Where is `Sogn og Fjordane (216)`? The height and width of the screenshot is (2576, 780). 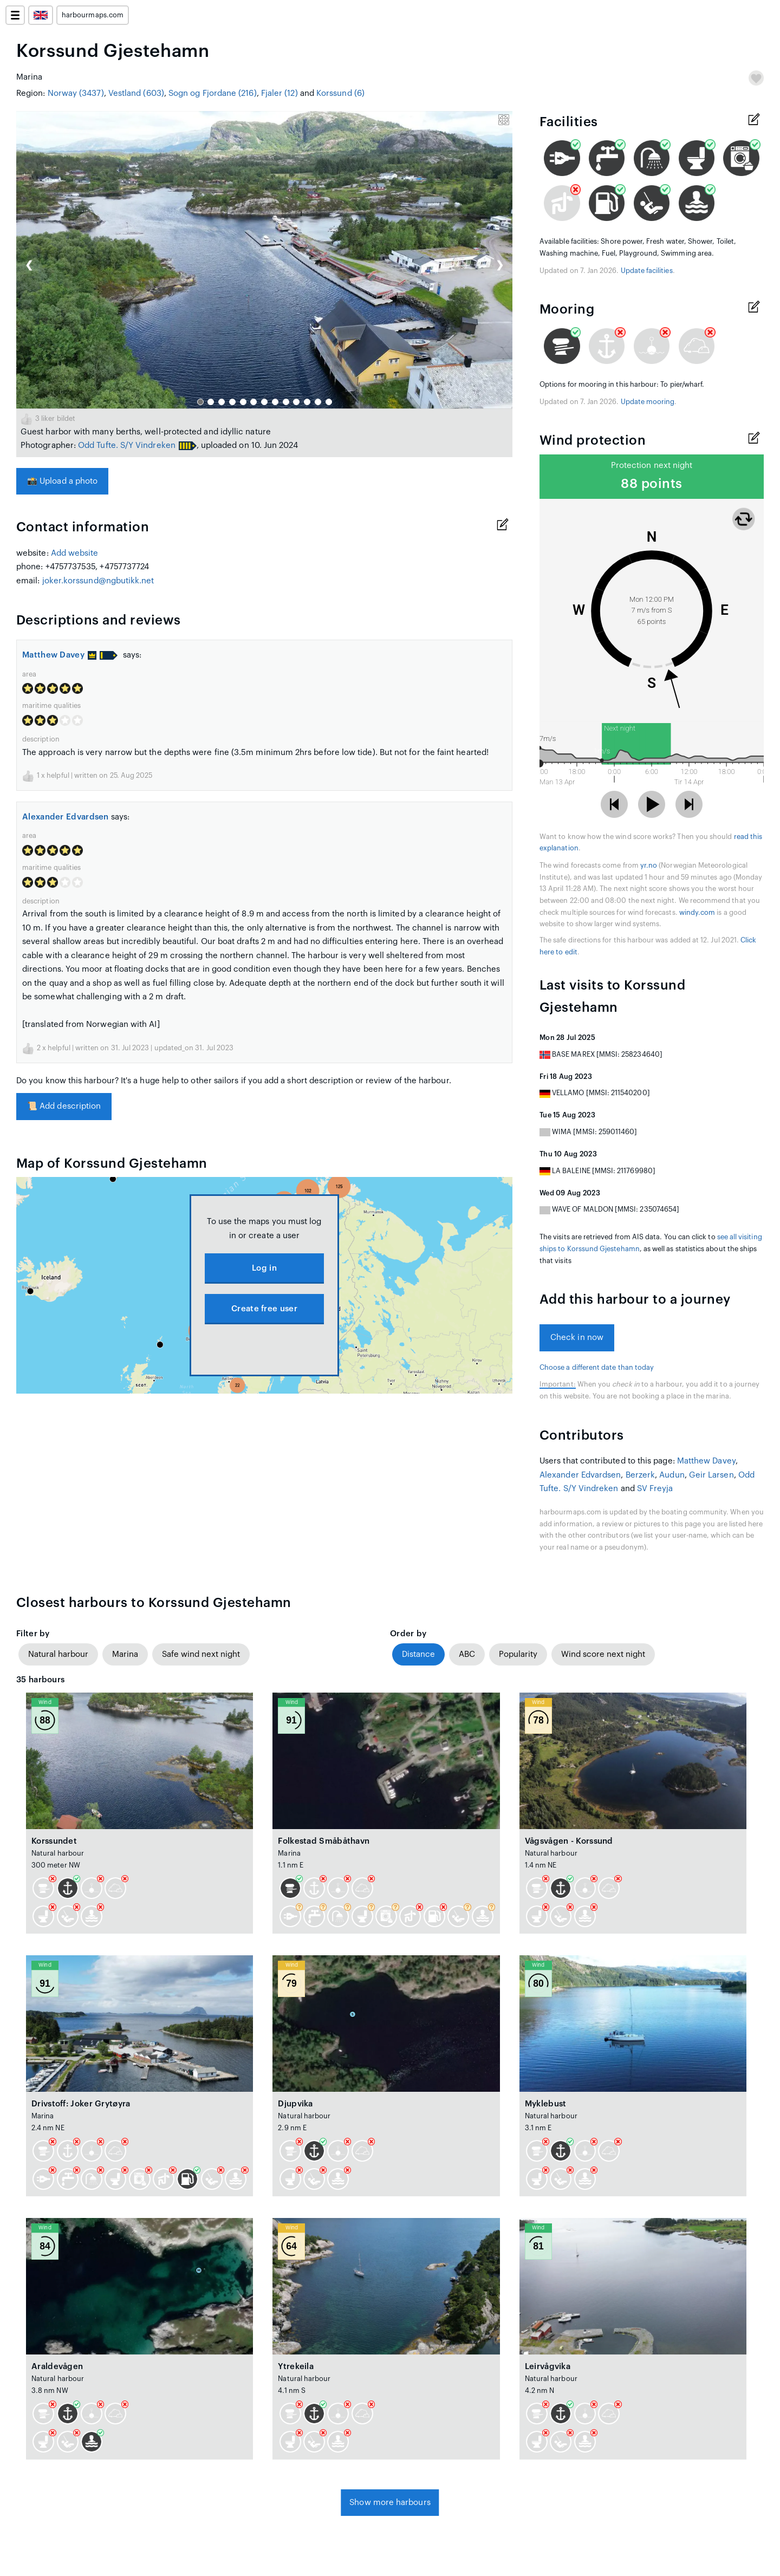
Sogn og Fjordane (216) is located at coordinates (212, 93).